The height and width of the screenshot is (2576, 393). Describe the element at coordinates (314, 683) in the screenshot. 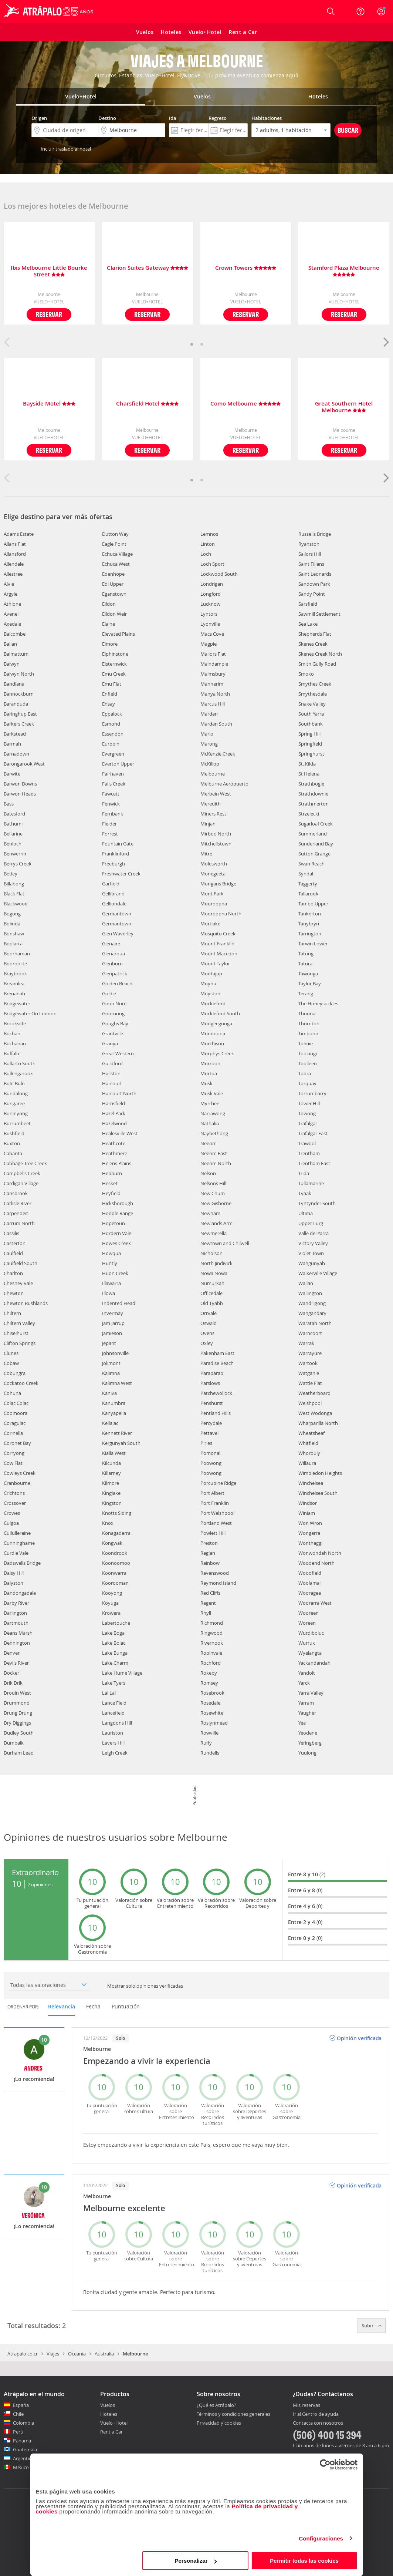

I see `Smythes Creek` at that location.